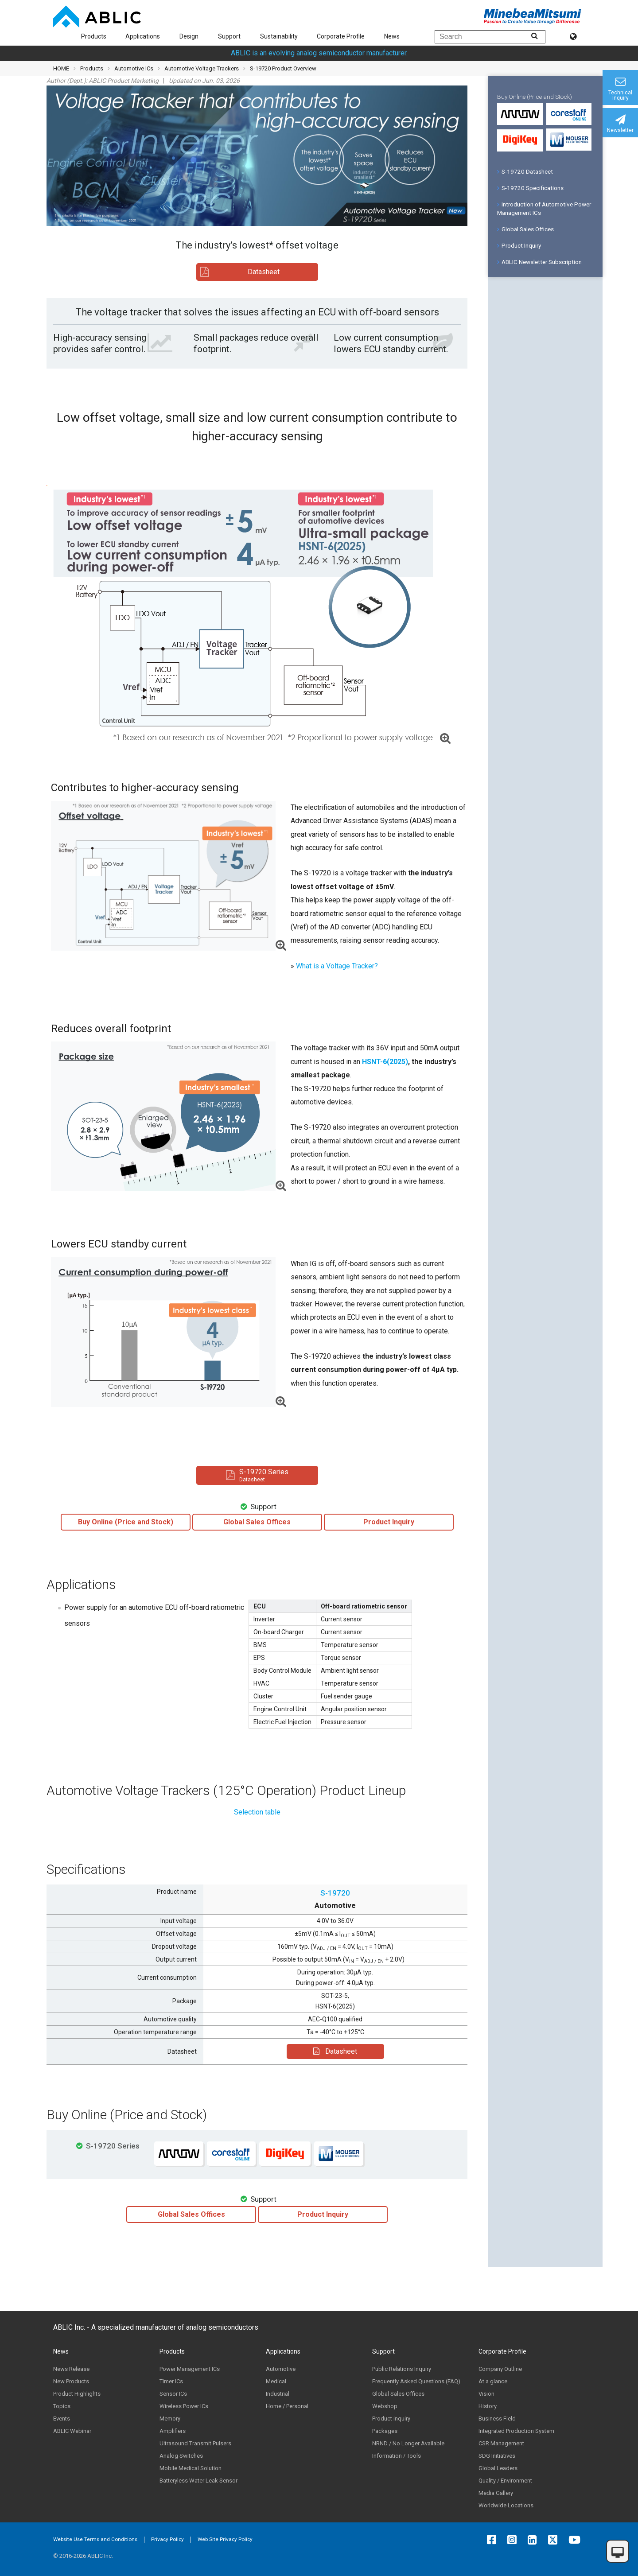 This screenshot has height=2576, width=638. What do you see at coordinates (544, 208) in the screenshot?
I see `Introduction of Automotive Power Management ICs` at bounding box center [544, 208].